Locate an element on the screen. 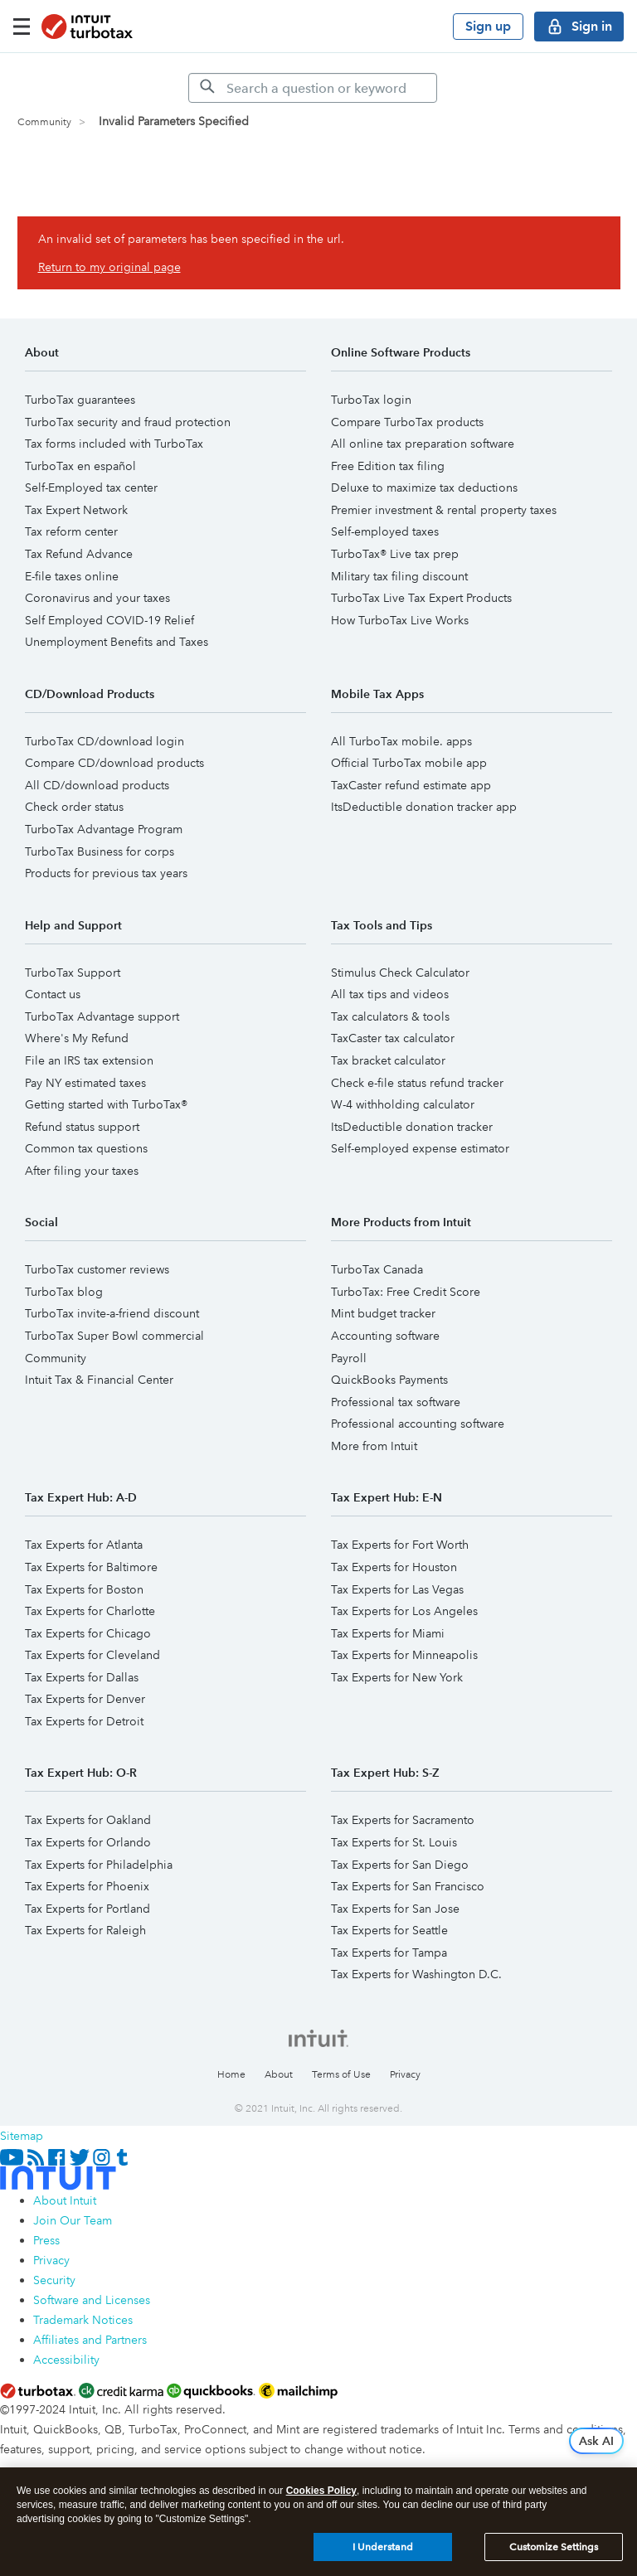 The height and width of the screenshot is (2576, 637). TurboTax invite-a-friend discount is located at coordinates (112, 1313).